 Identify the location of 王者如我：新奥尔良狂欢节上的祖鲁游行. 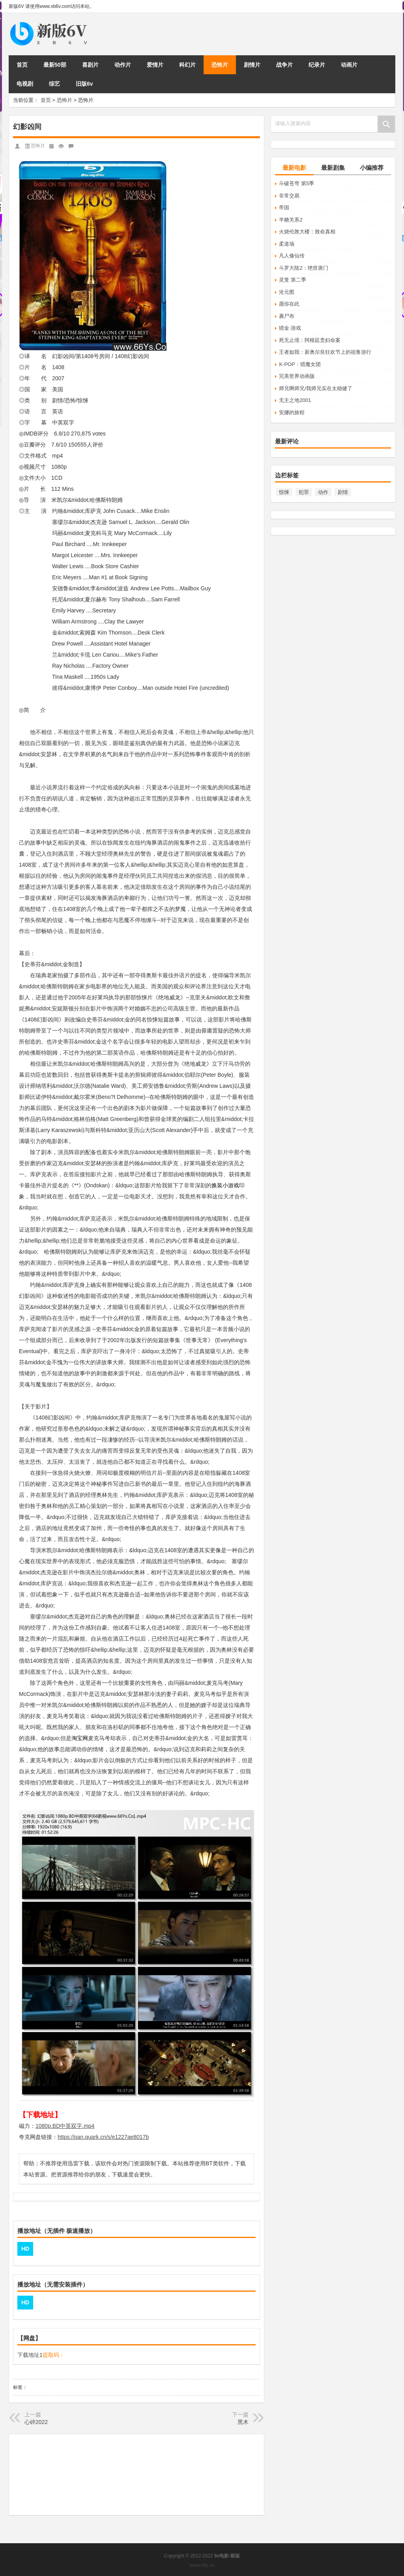
(325, 352).